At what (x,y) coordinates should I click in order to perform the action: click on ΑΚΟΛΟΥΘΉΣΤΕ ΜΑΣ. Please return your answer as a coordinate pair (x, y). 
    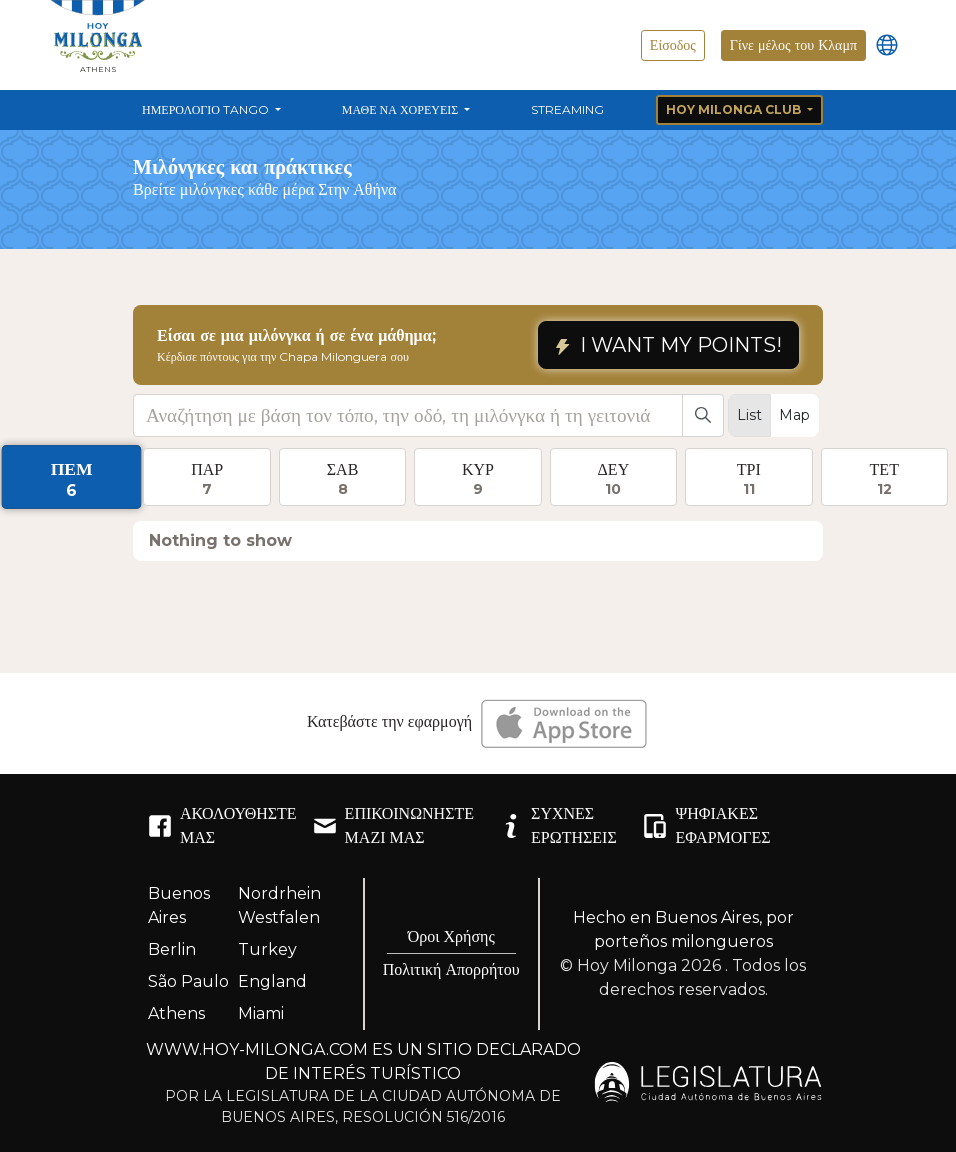
    Looking at the image, I should click on (222, 825).